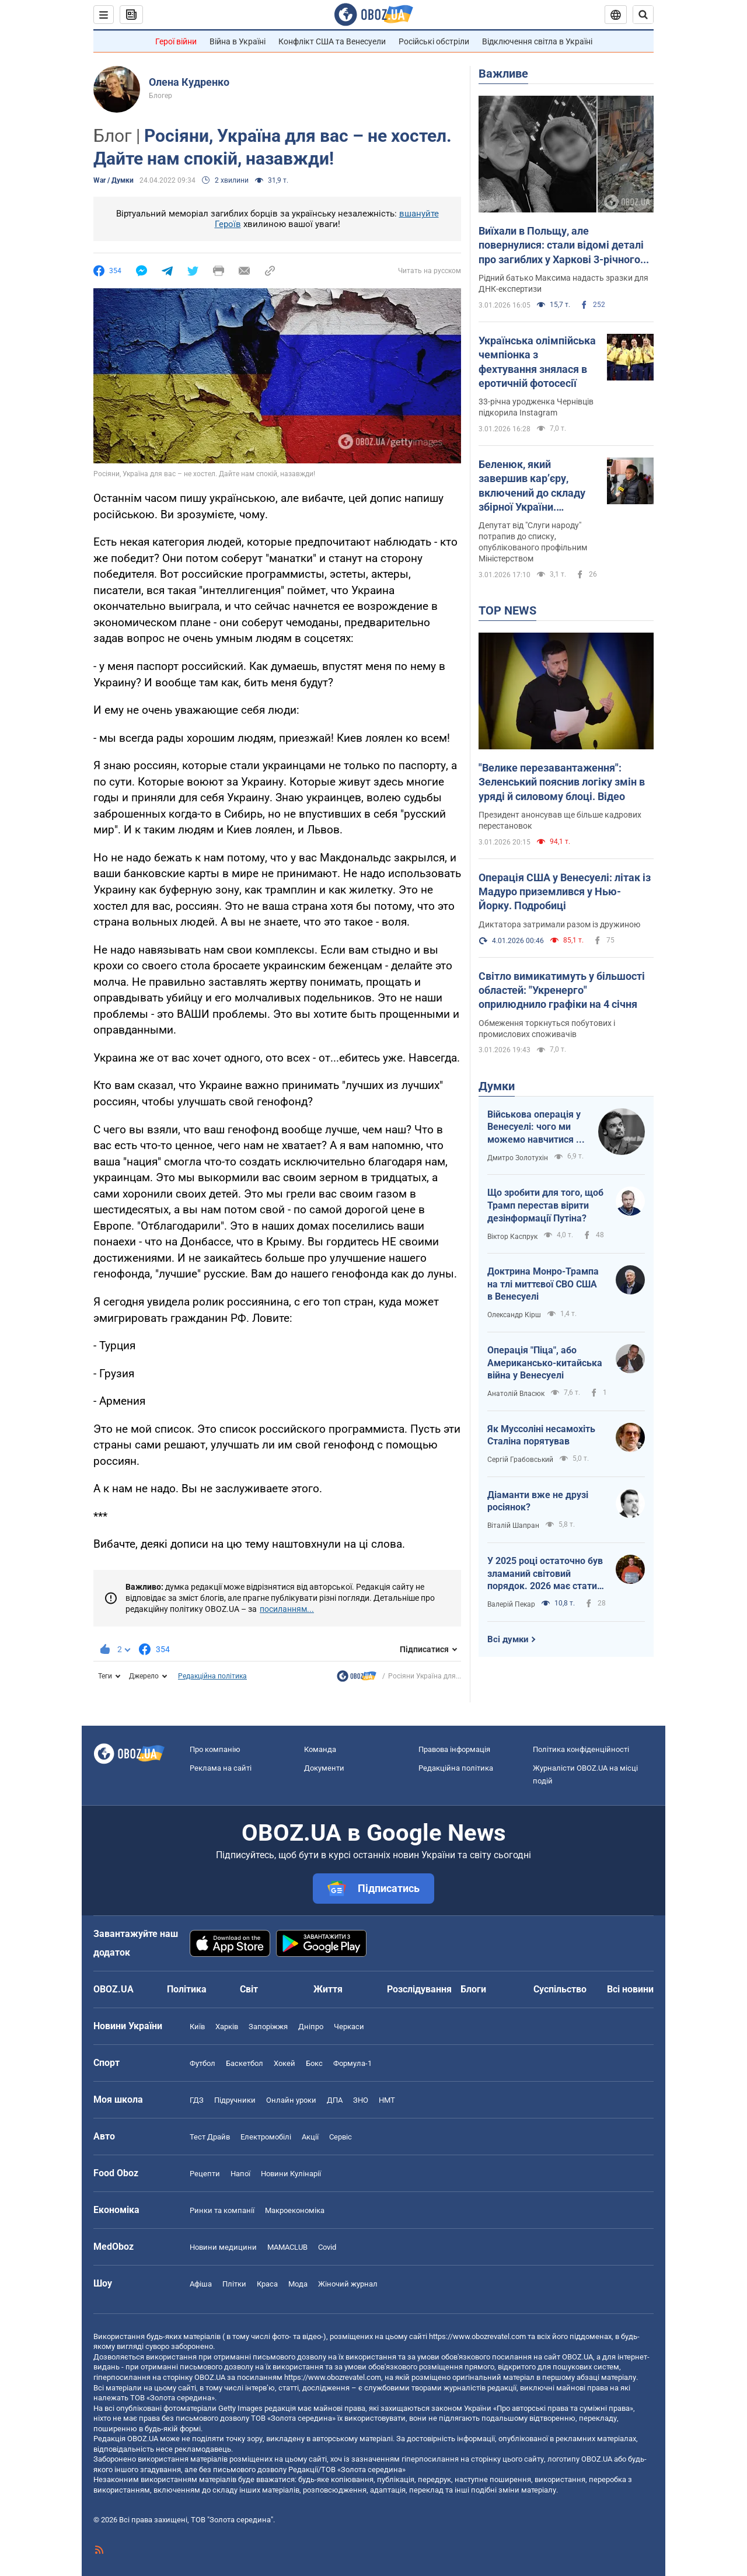 The width and height of the screenshot is (747, 2576). Describe the element at coordinates (212, 1676) in the screenshot. I see `Редакційна політика` at that location.